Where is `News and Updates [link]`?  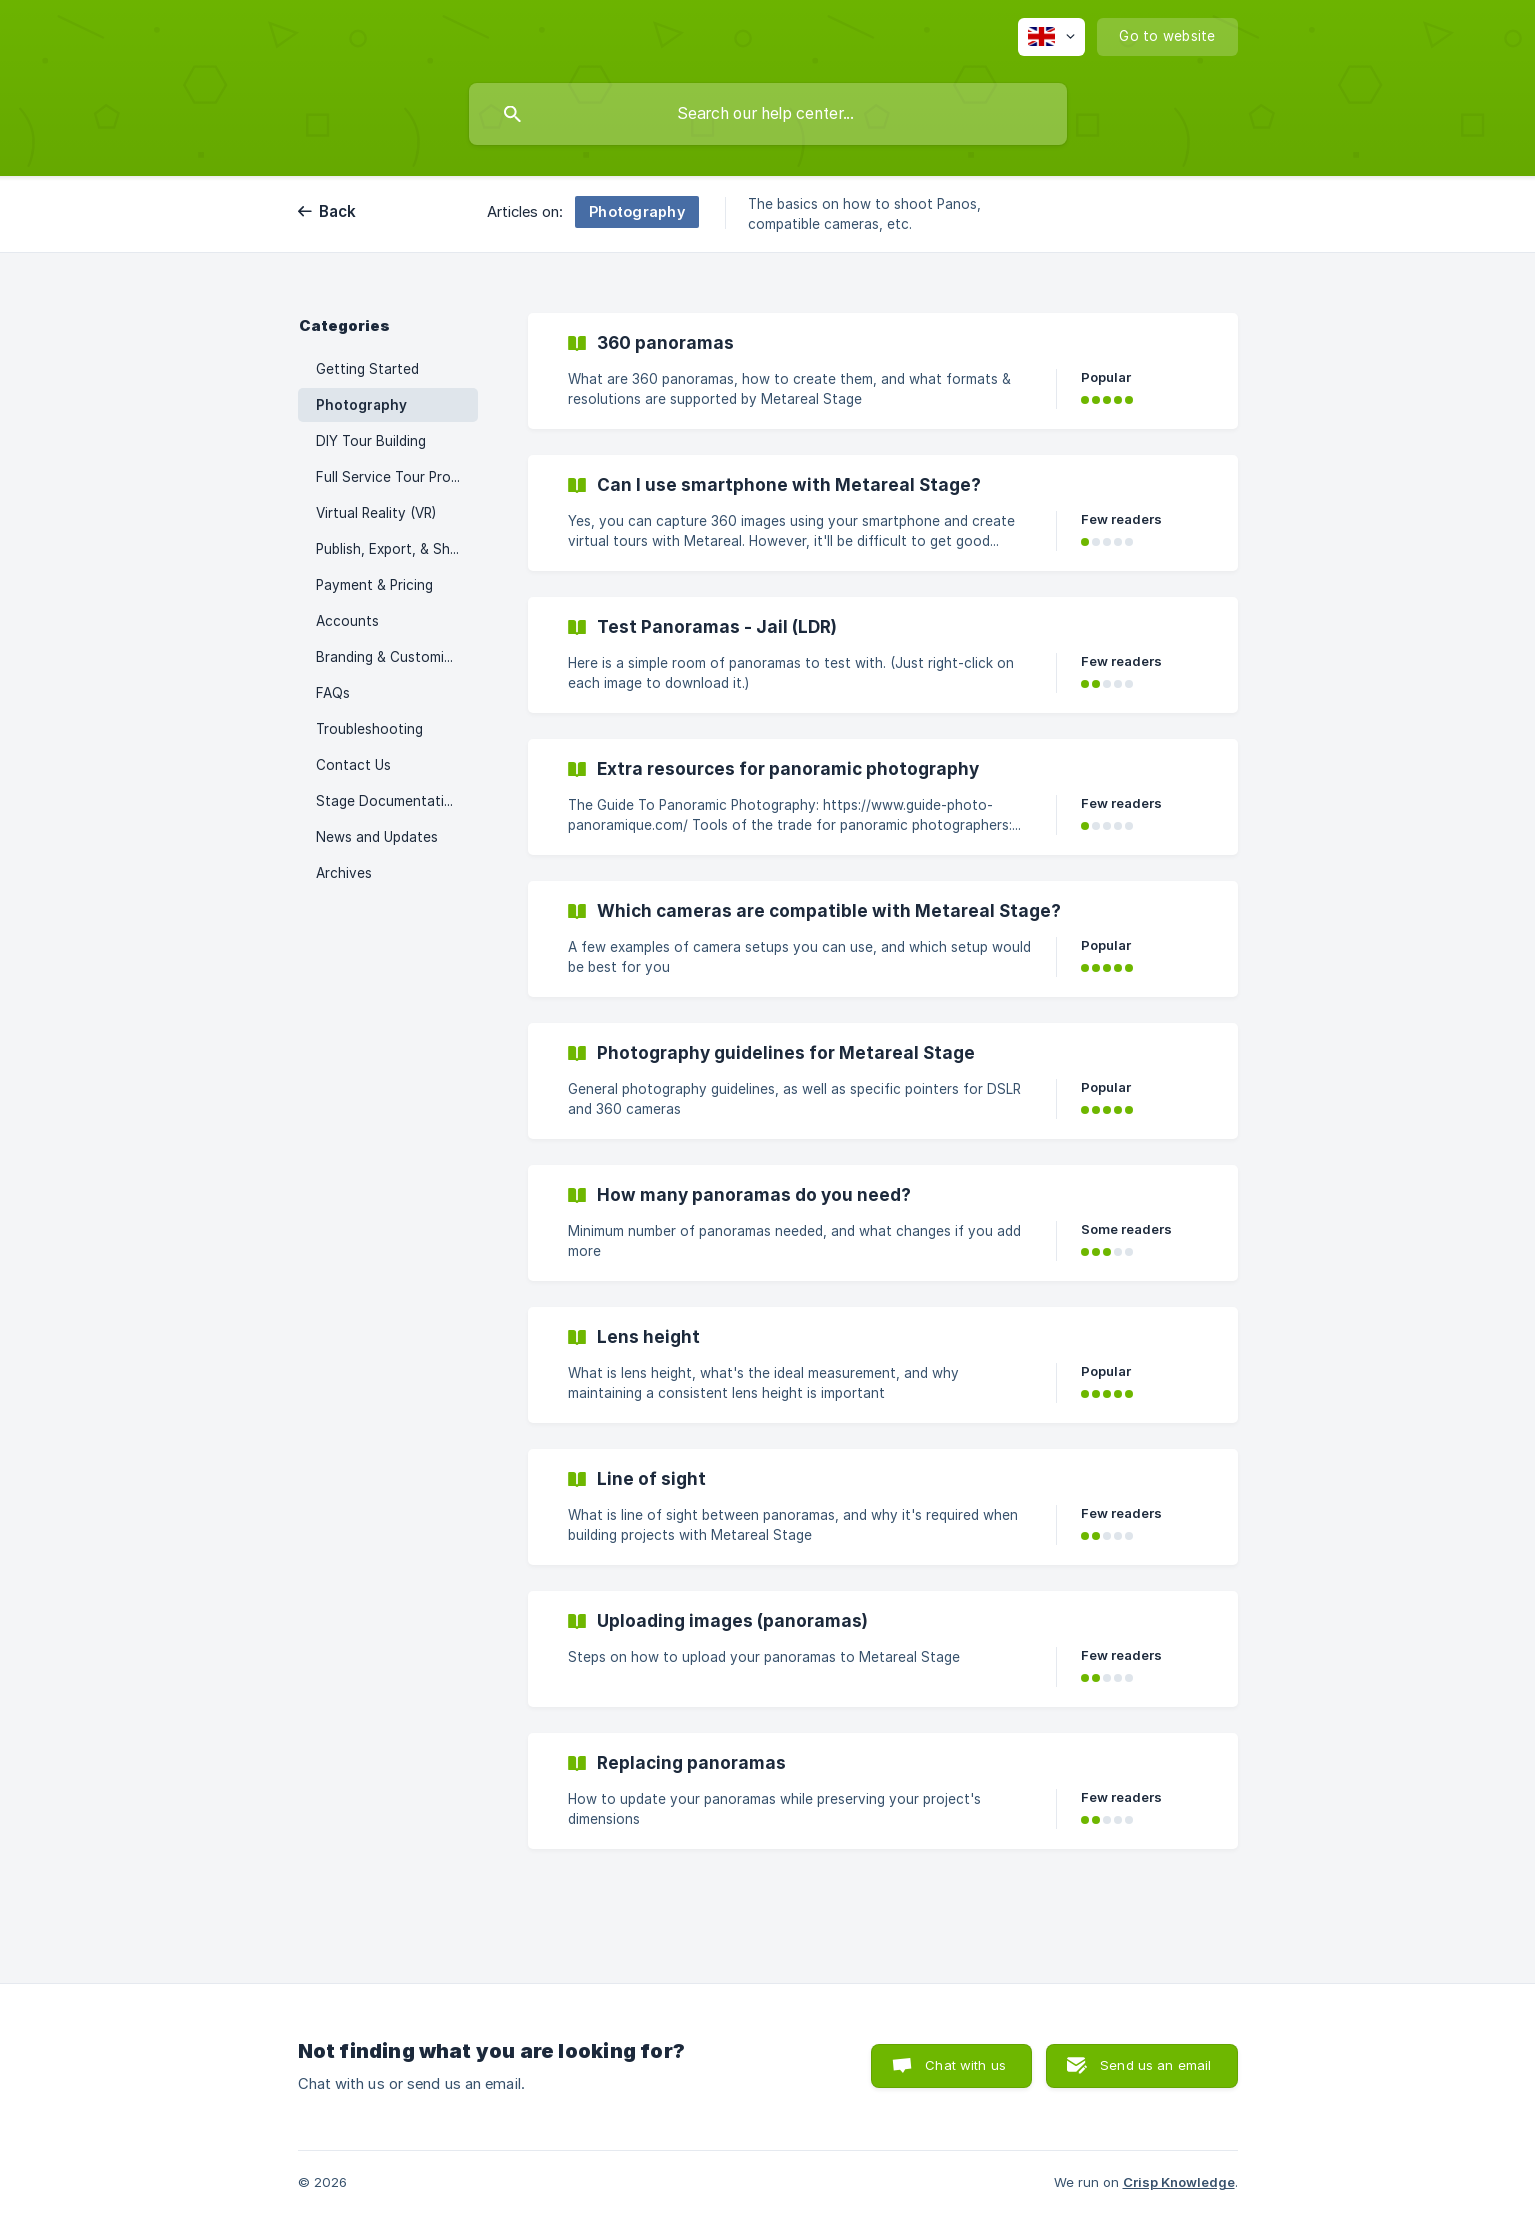 News and Updates [link] is located at coordinates (377, 837).